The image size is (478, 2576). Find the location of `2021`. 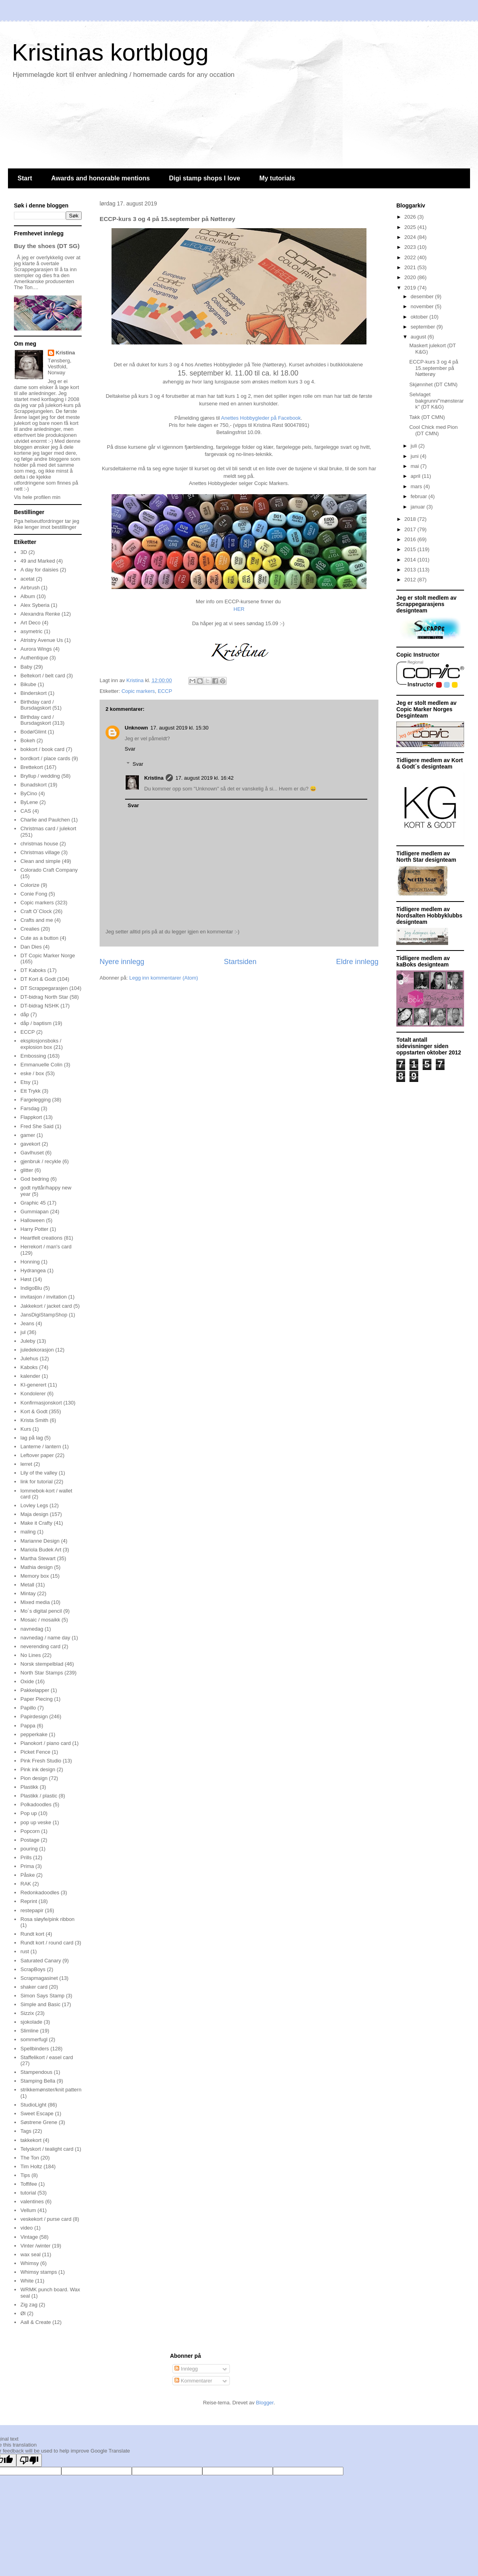

2021 is located at coordinates (410, 267).